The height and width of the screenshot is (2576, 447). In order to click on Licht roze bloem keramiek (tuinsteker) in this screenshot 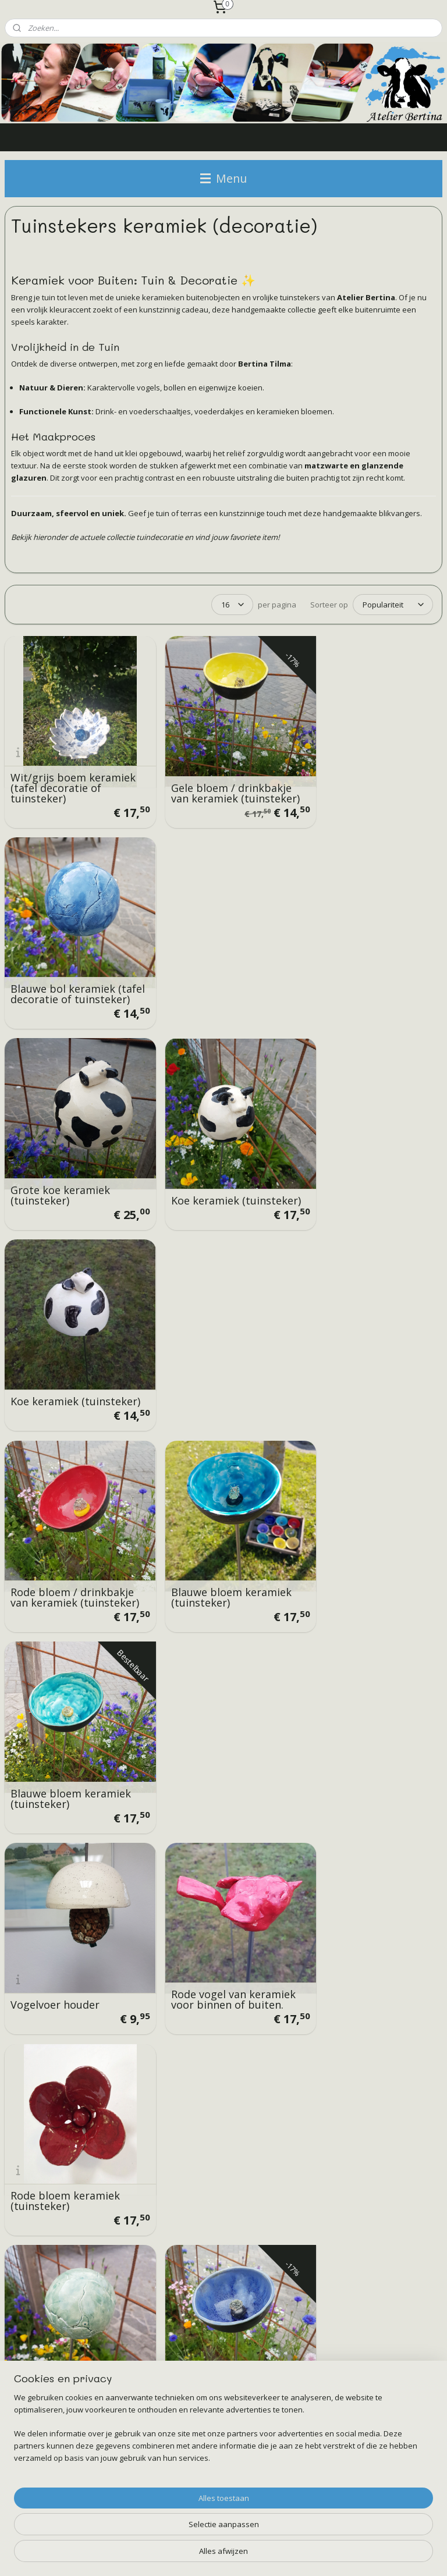, I will do `click(64, 1729)`.